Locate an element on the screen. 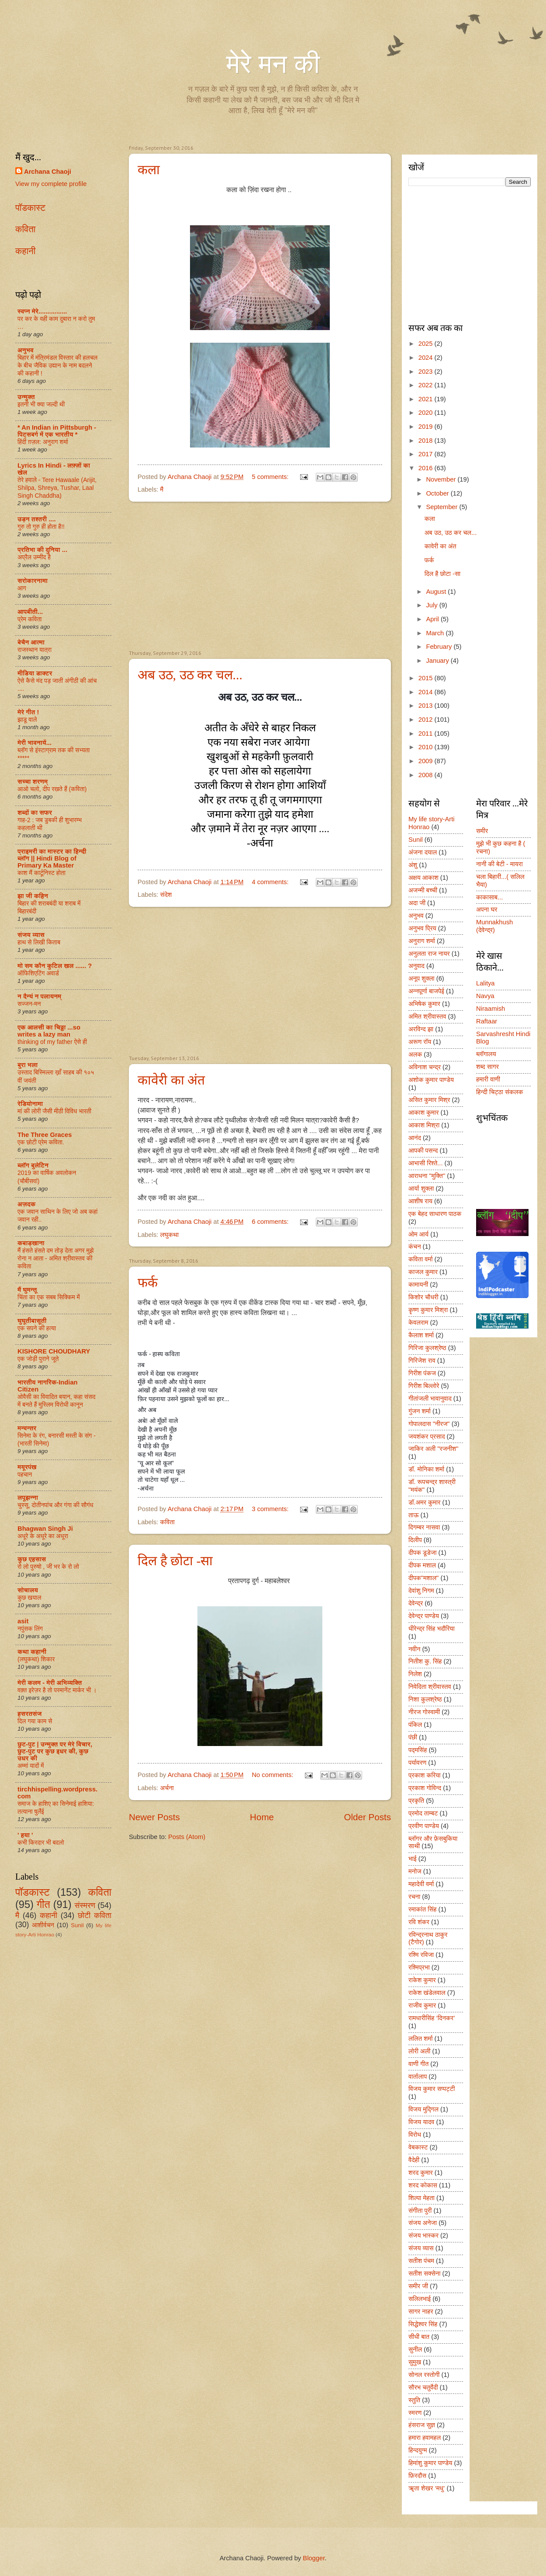  5 comments: is located at coordinates (271, 476).